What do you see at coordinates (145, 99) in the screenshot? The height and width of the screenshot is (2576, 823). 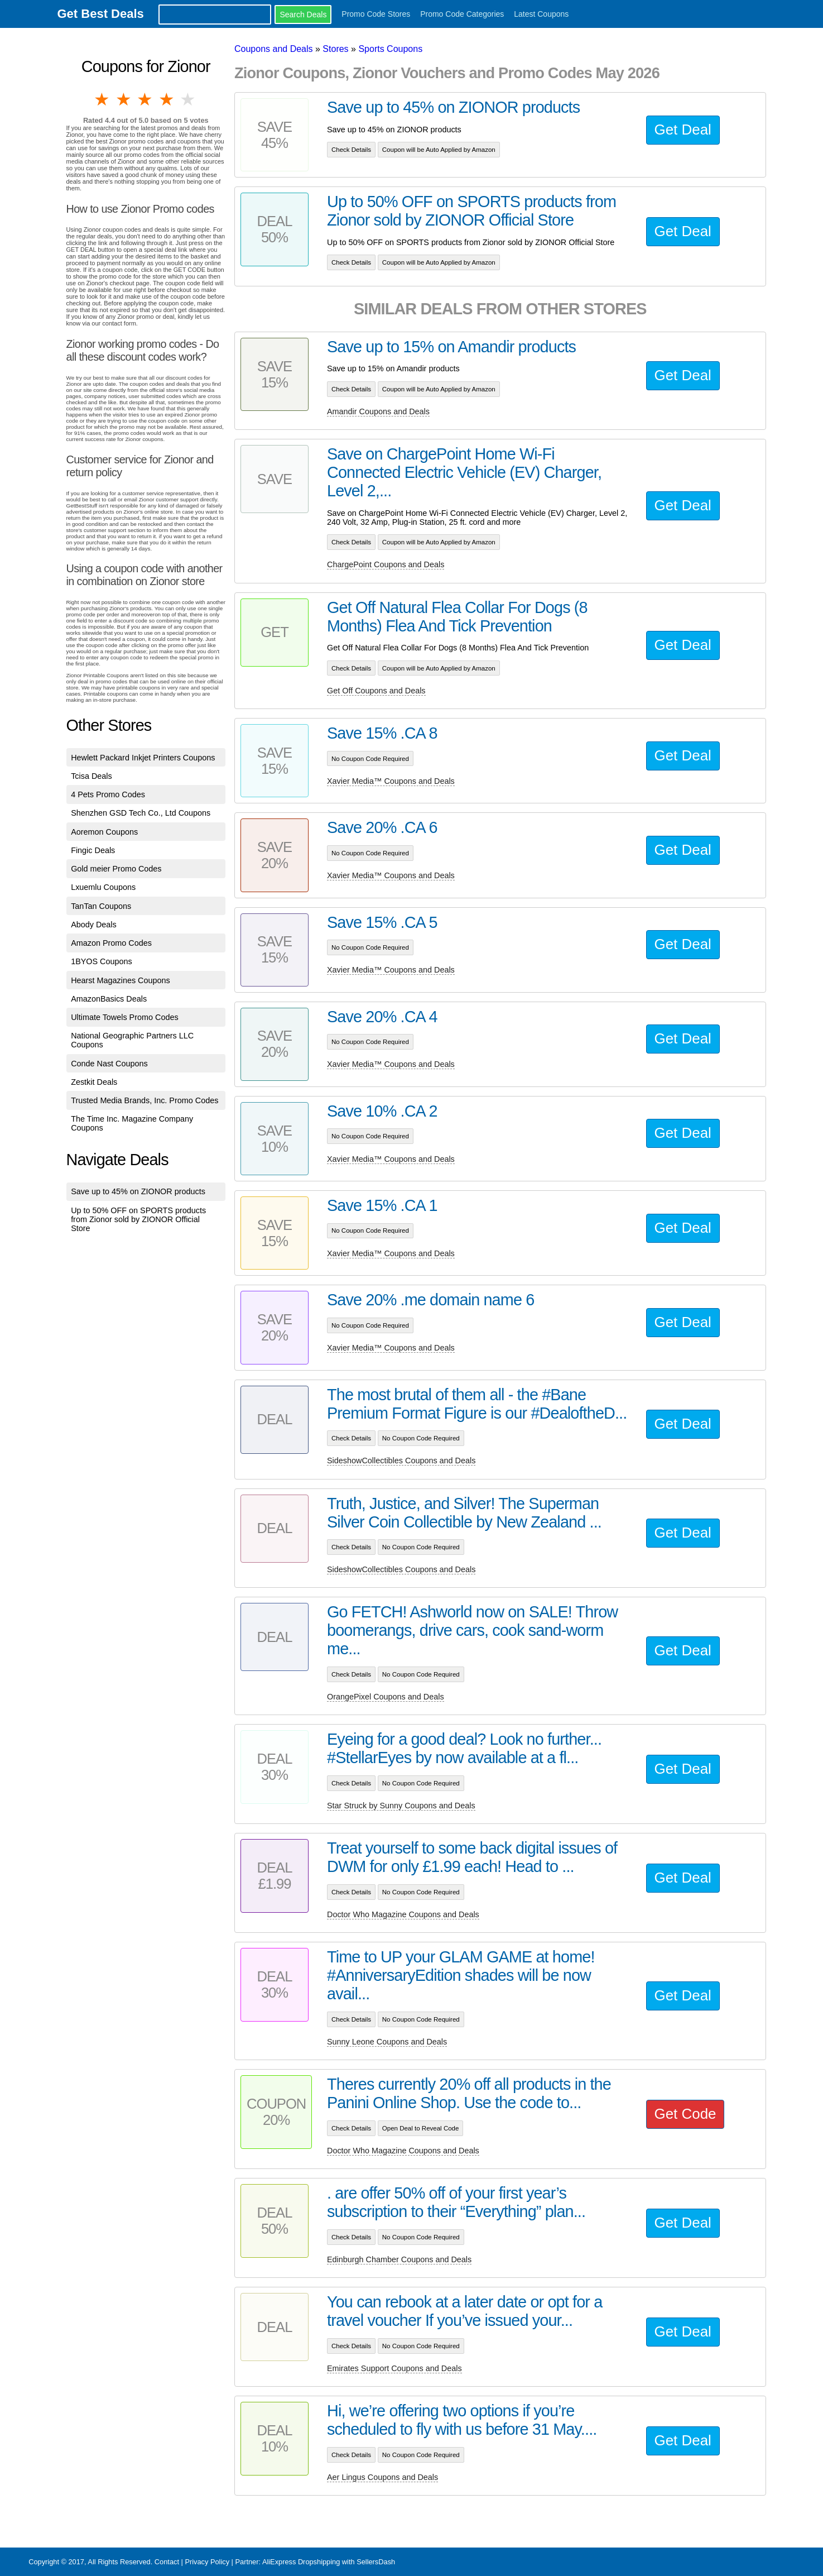 I see `3 stars` at bounding box center [145, 99].